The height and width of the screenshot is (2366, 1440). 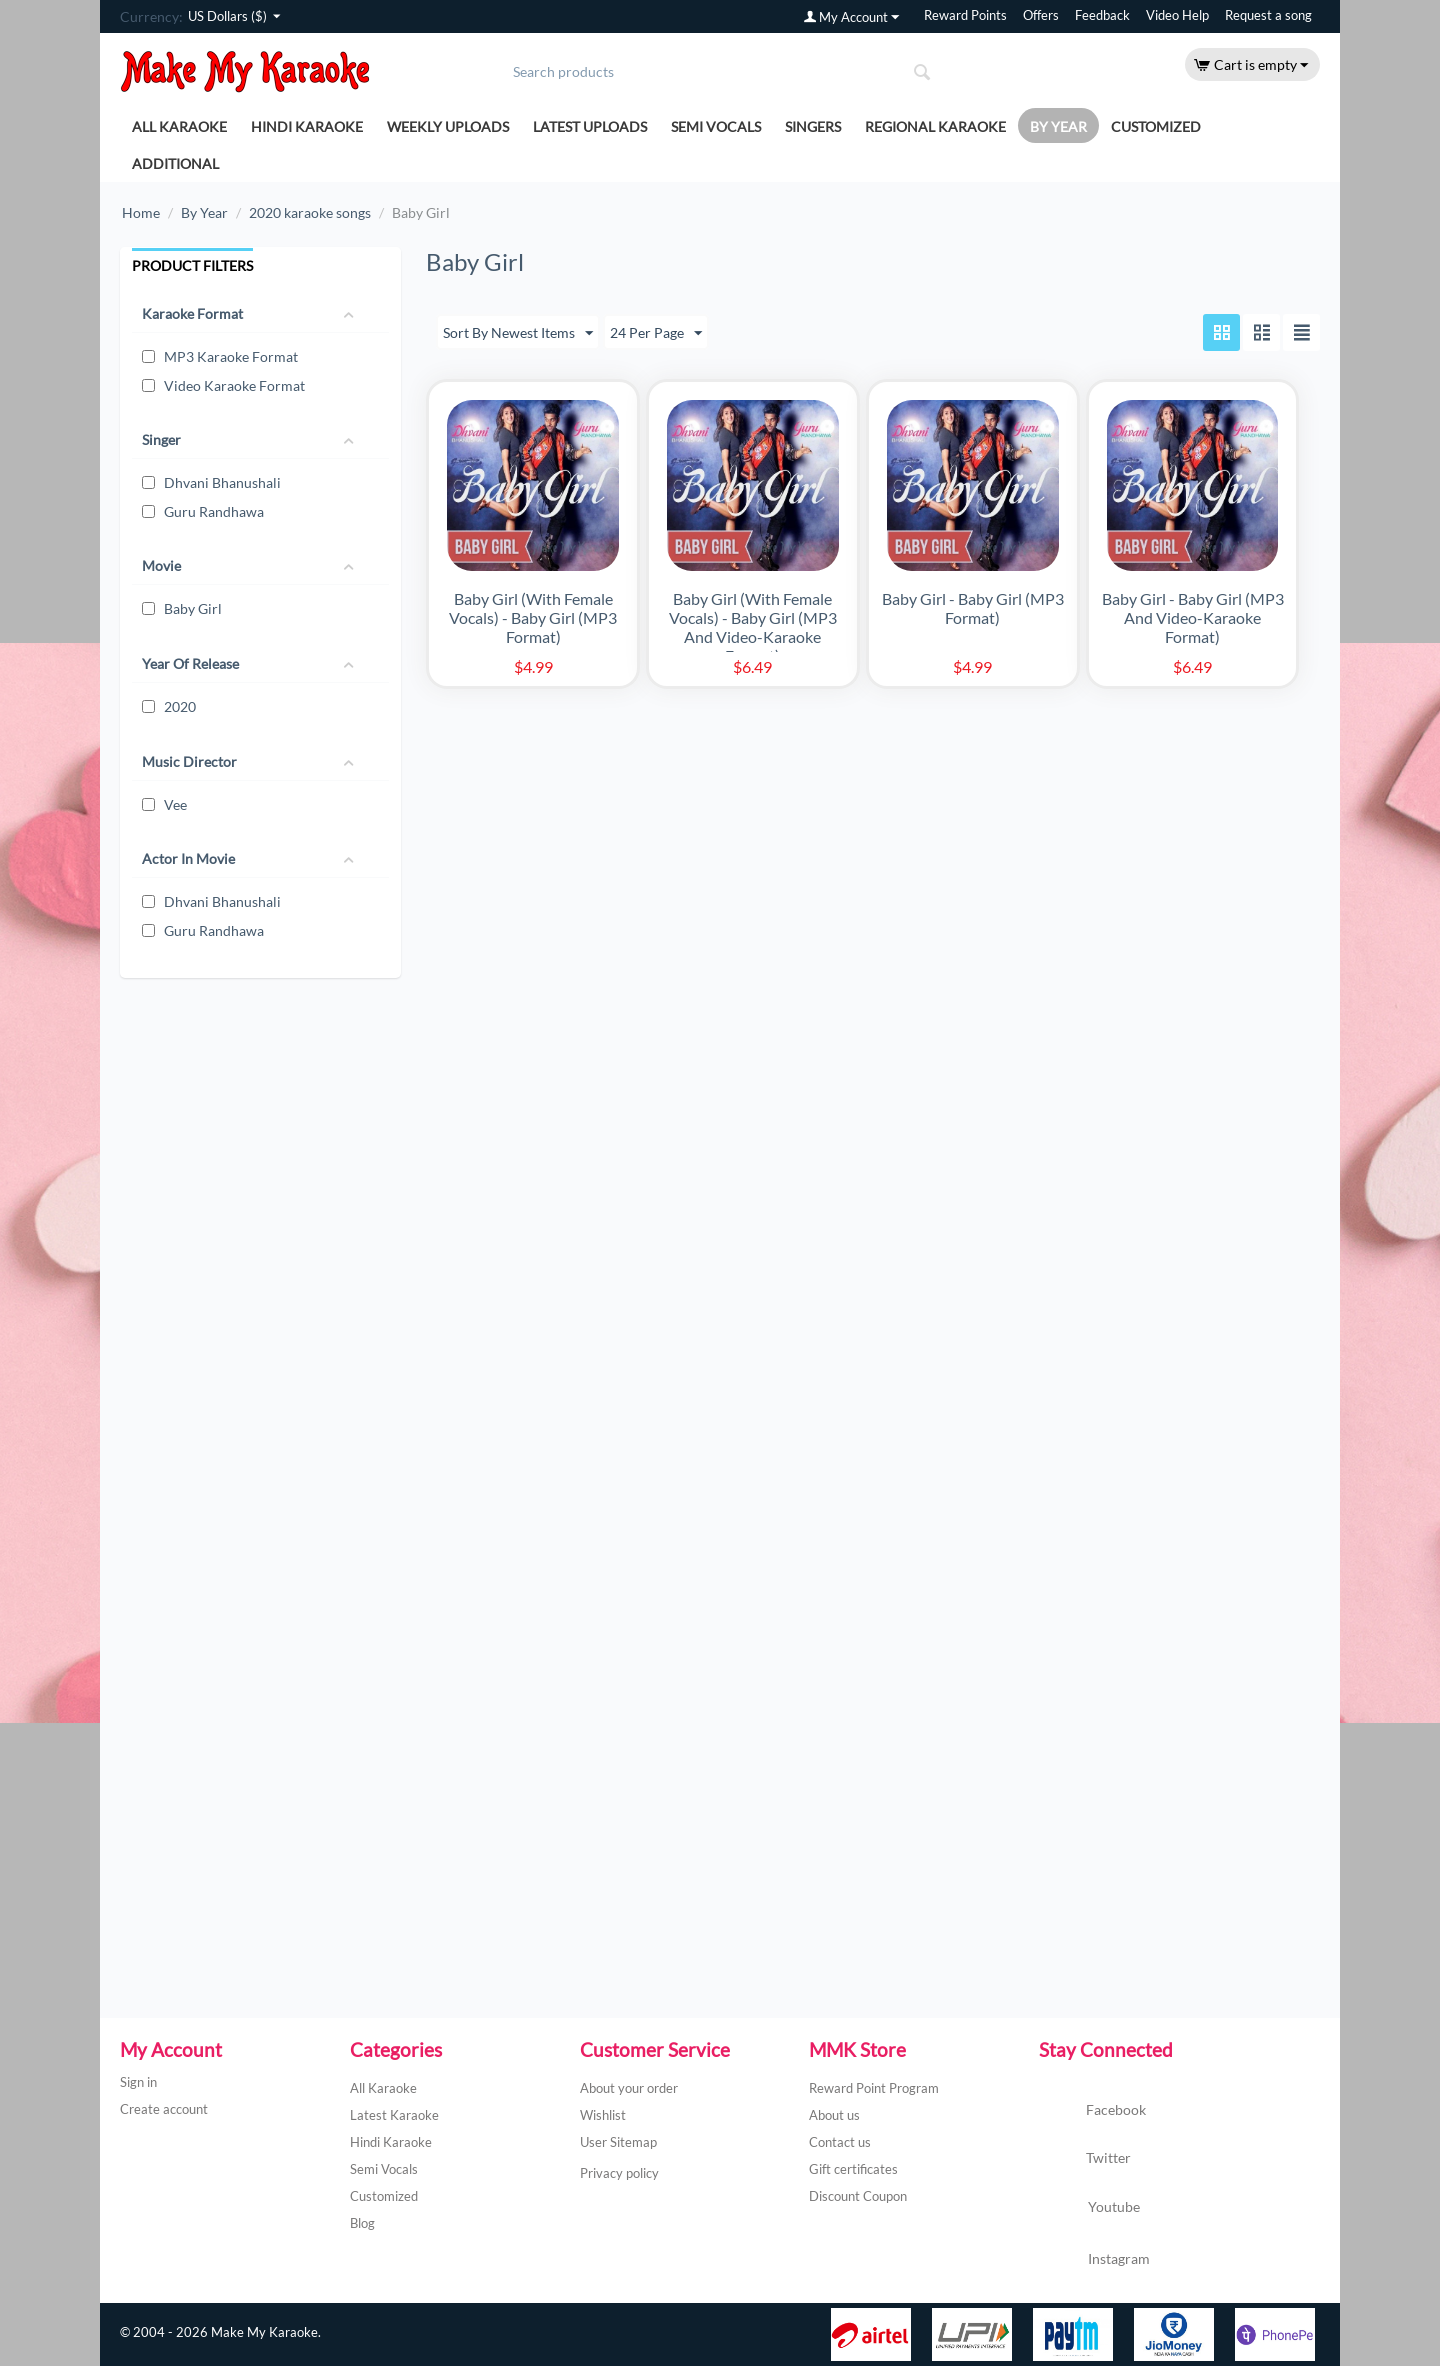 What do you see at coordinates (1041, 15) in the screenshot?
I see `Offers` at bounding box center [1041, 15].